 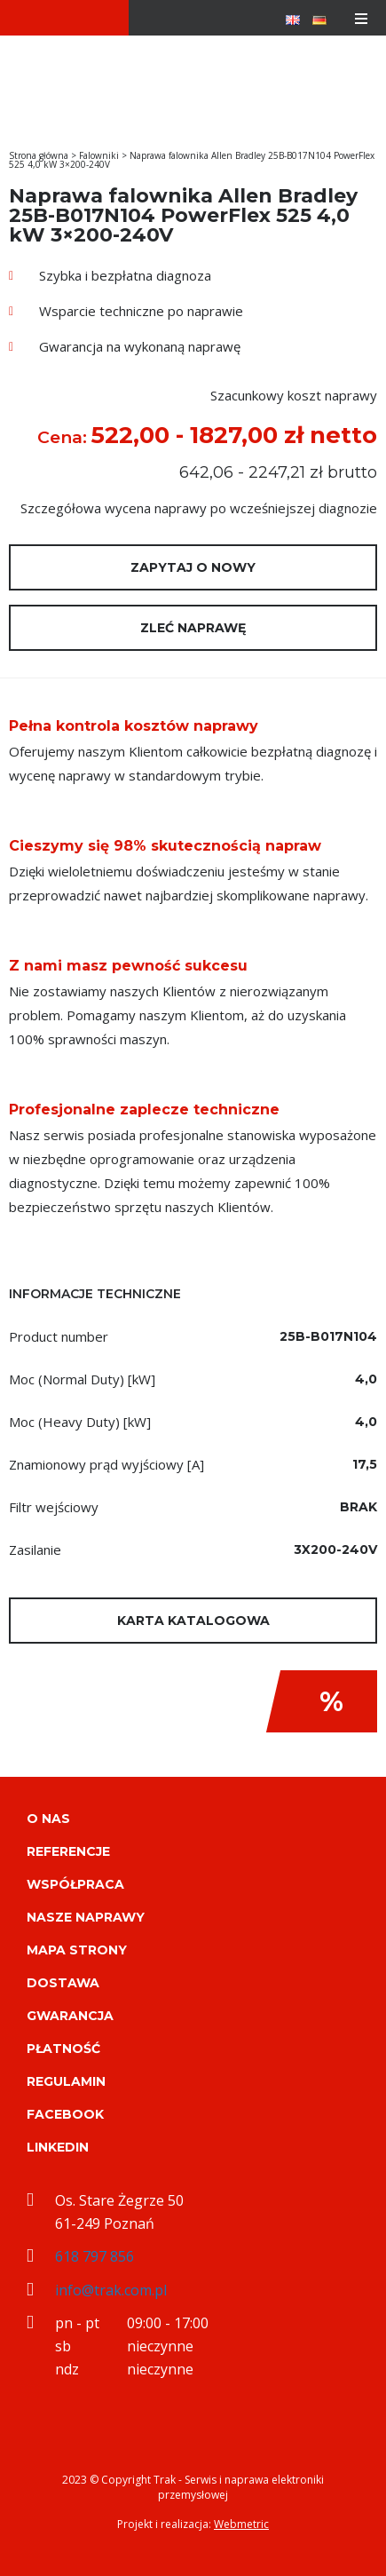 What do you see at coordinates (99, 155) in the screenshot?
I see `Falowniki` at bounding box center [99, 155].